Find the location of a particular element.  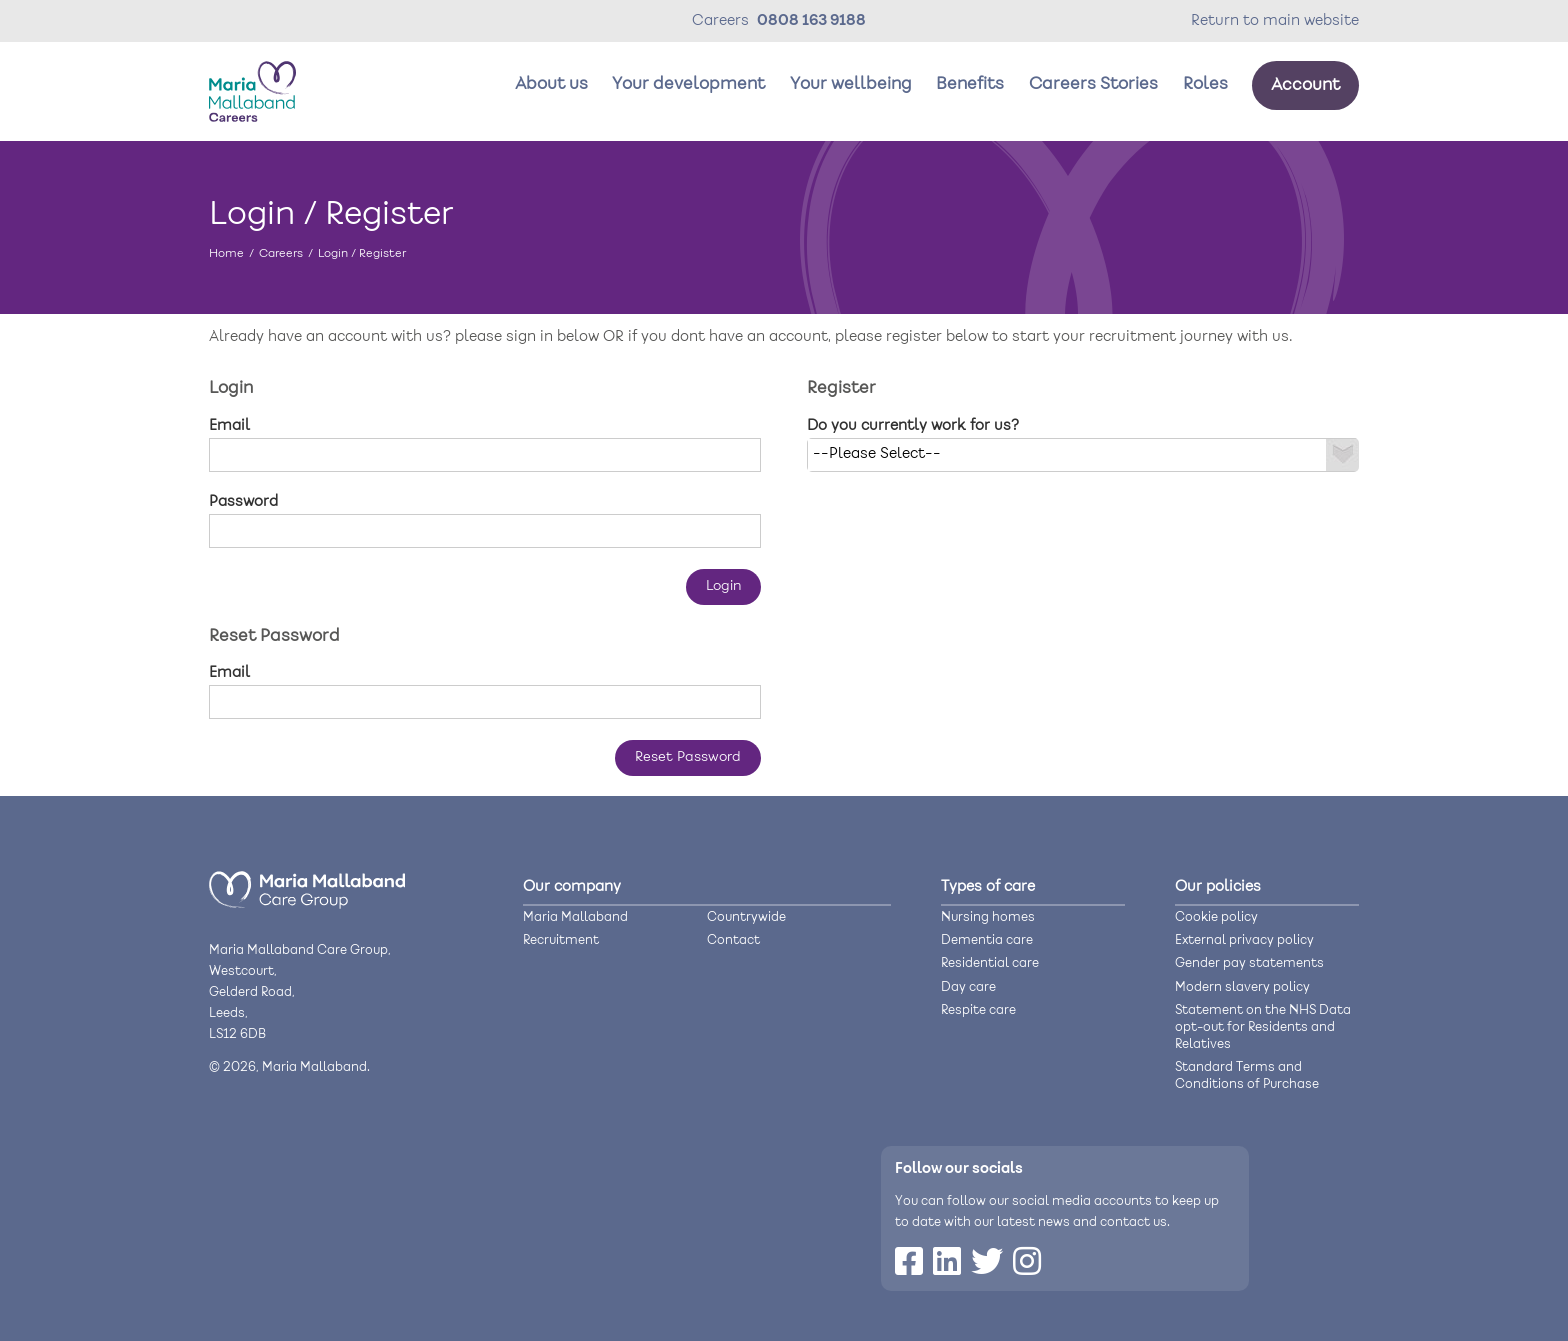

Roles is located at coordinates (1205, 84).